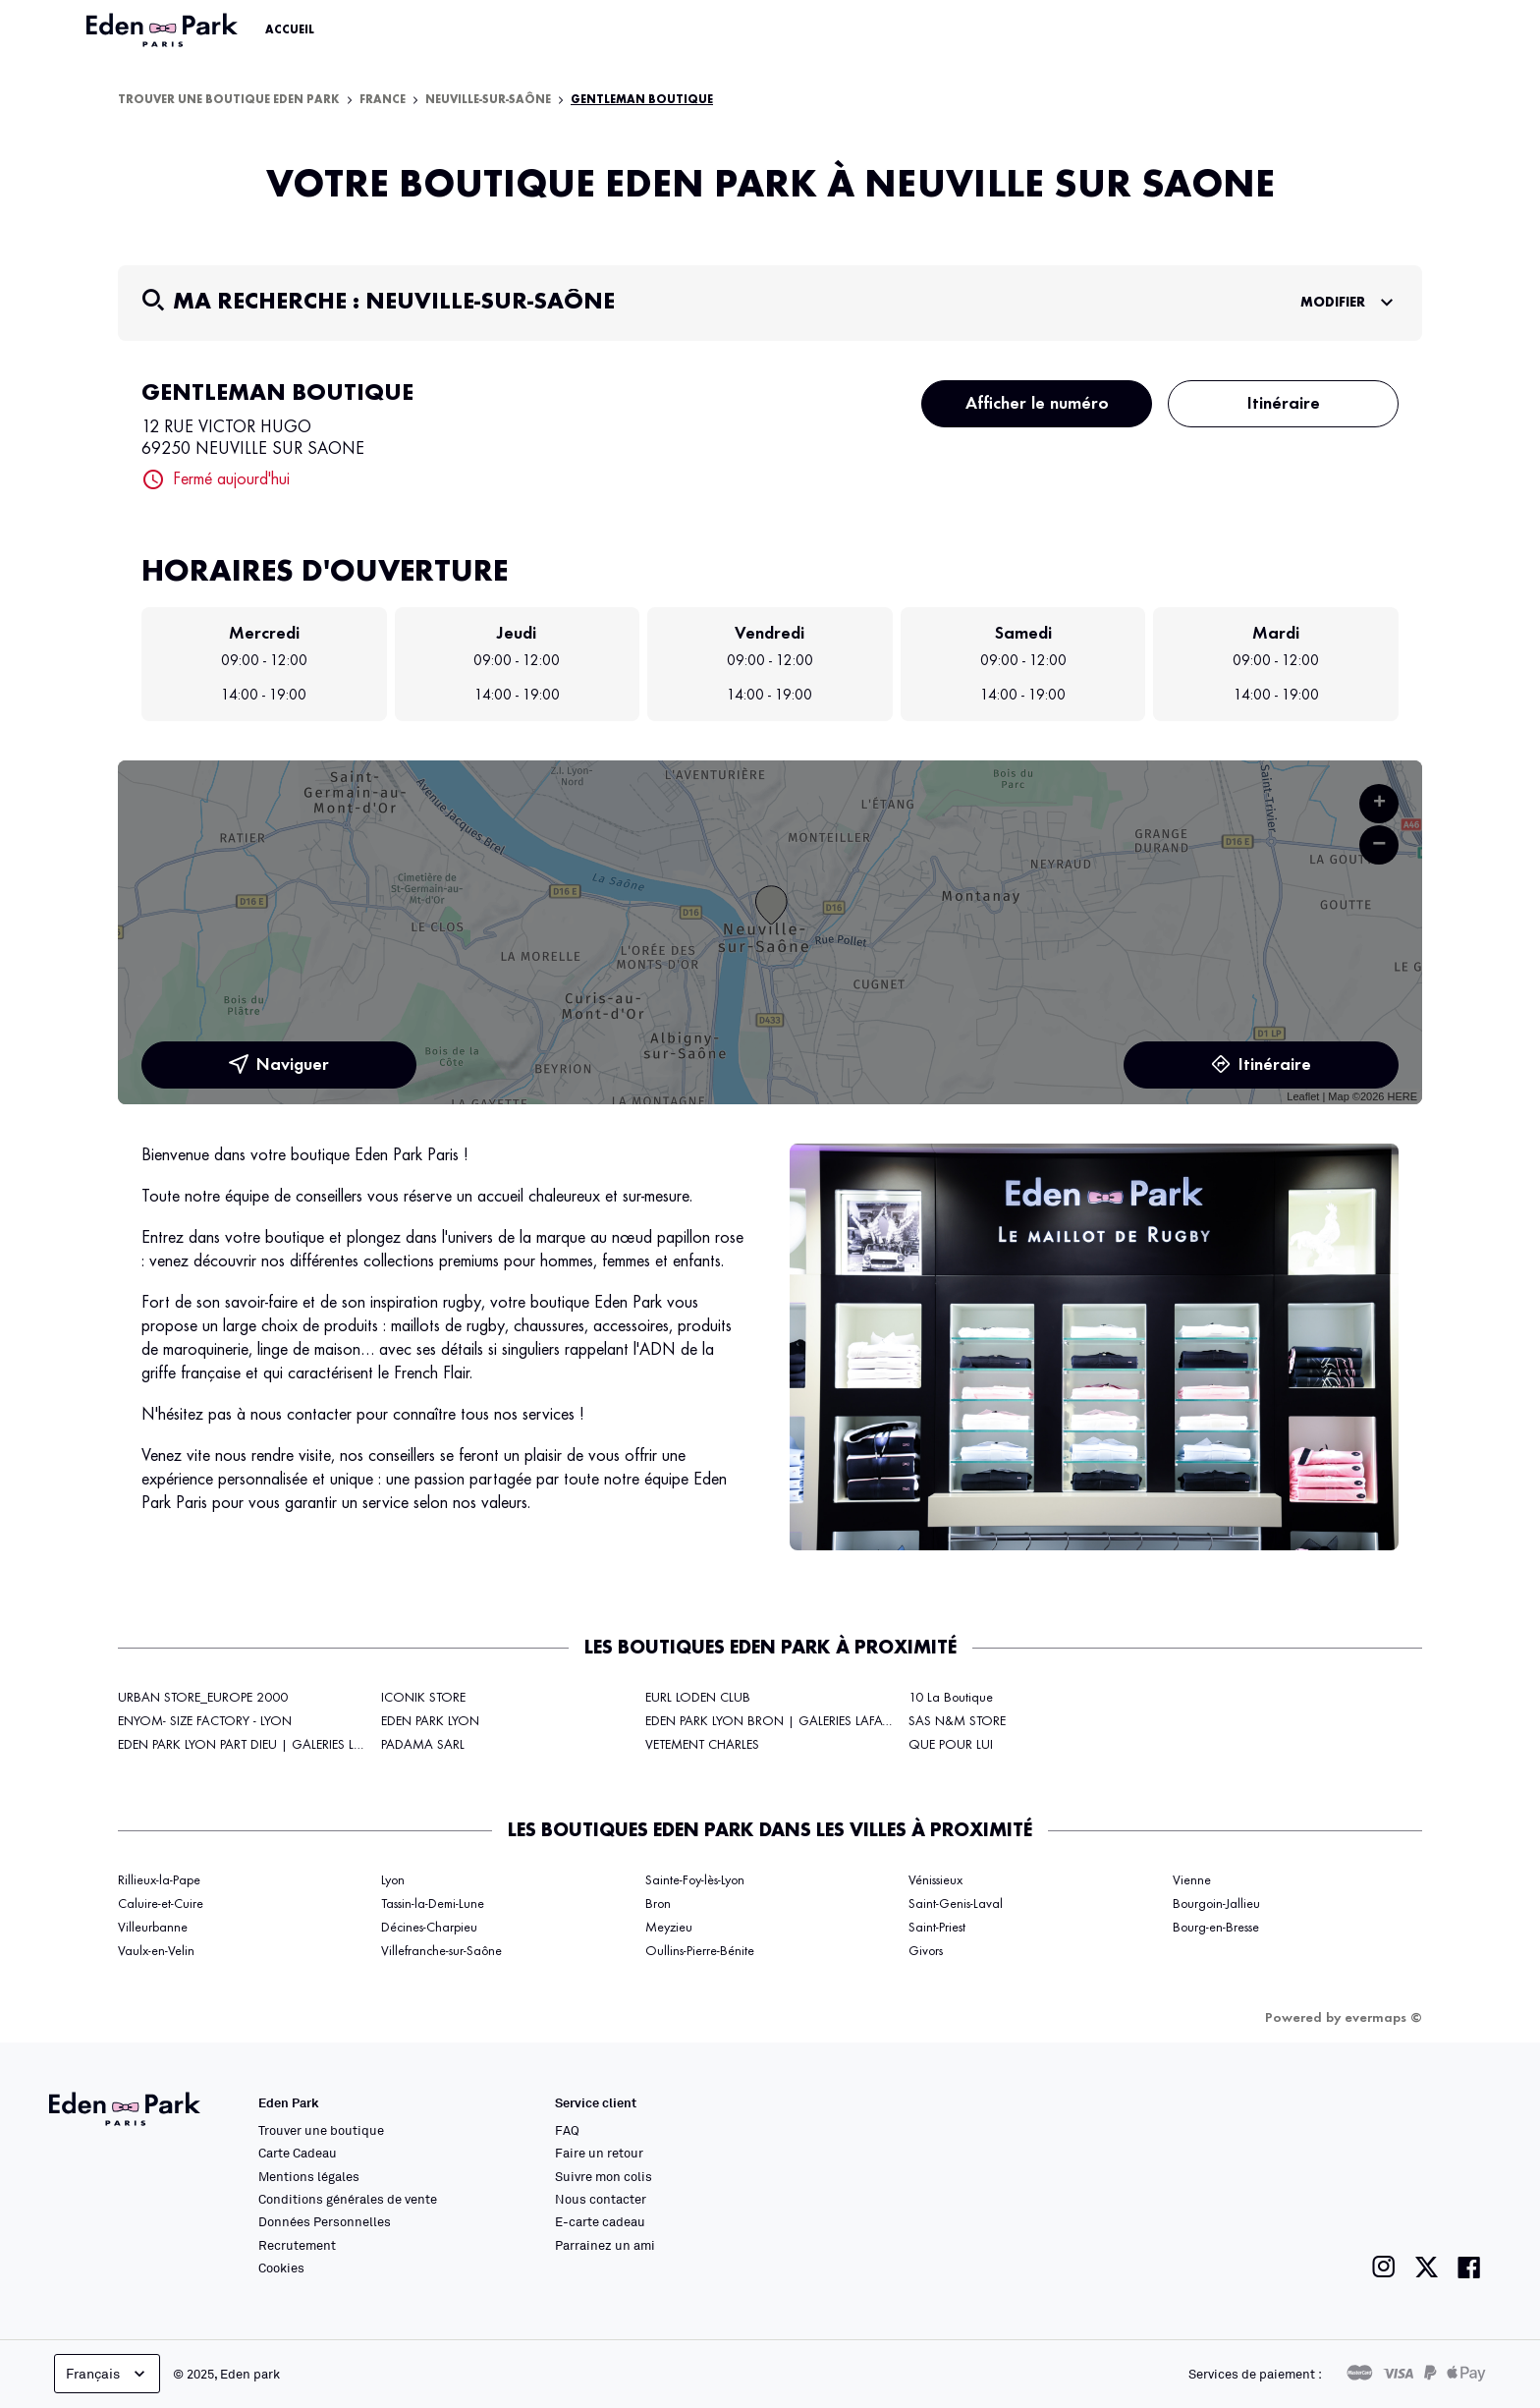  I want to click on Parrainez un ami, so click(605, 2245).